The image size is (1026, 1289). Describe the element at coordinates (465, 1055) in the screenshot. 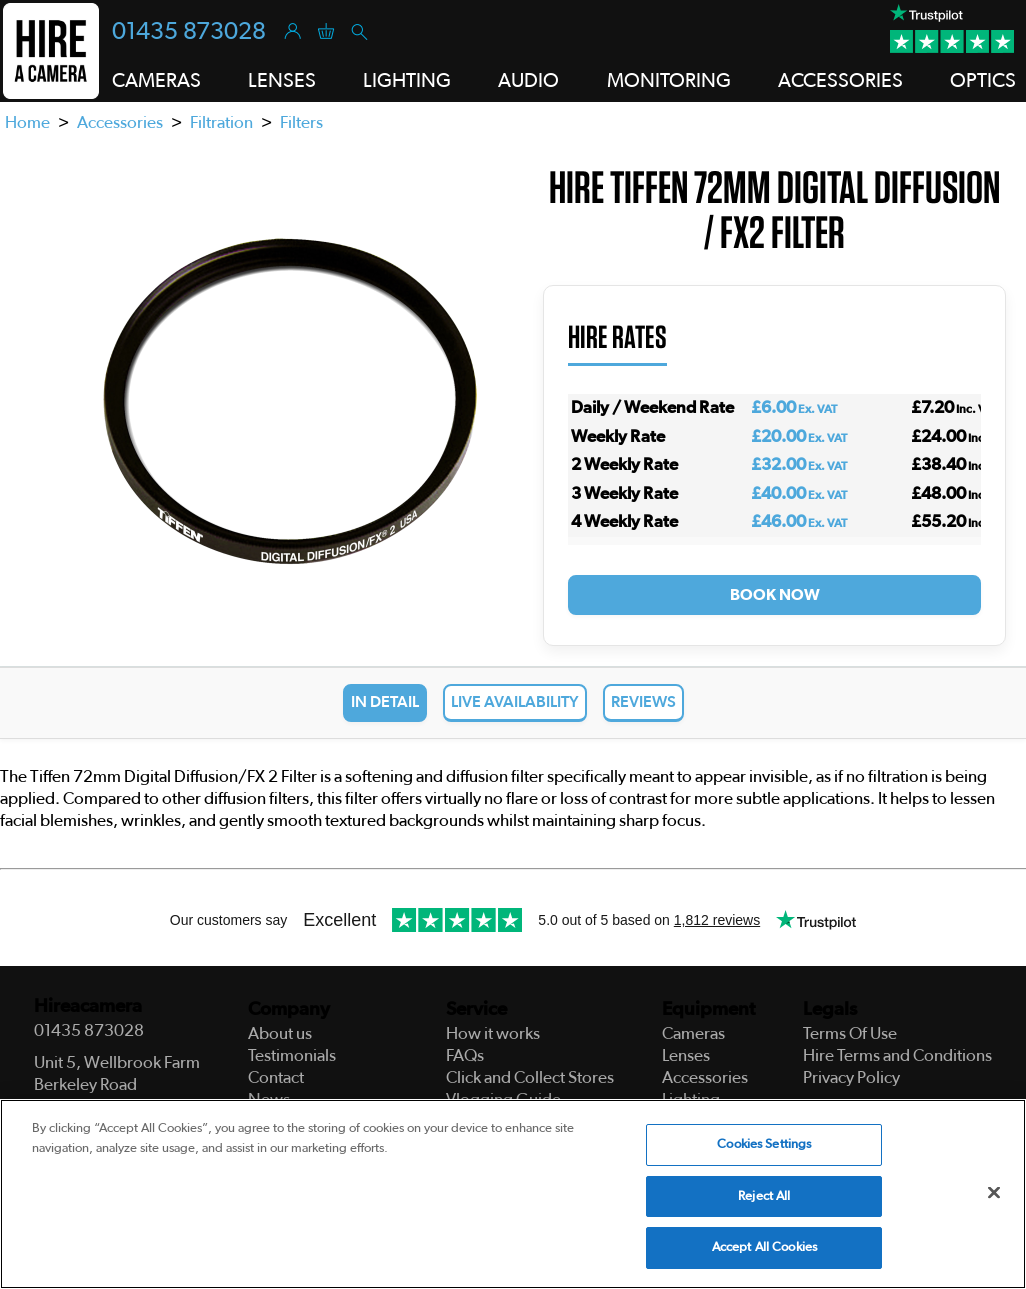

I see `FAQs` at that location.